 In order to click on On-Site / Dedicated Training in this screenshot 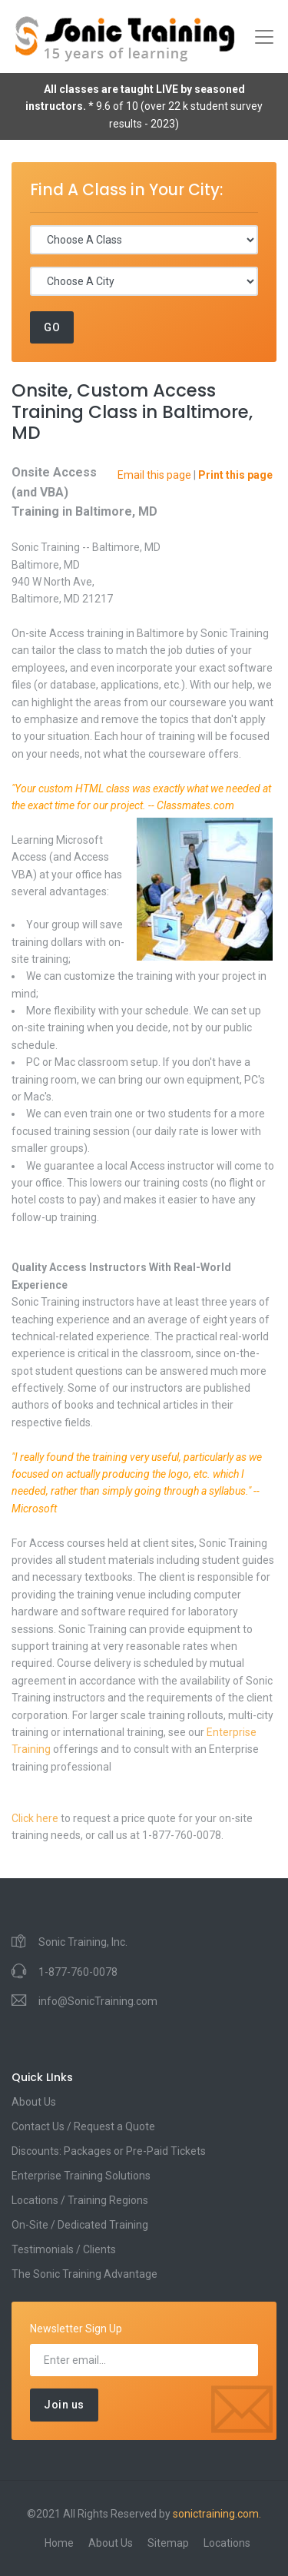, I will do `click(80, 2225)`.